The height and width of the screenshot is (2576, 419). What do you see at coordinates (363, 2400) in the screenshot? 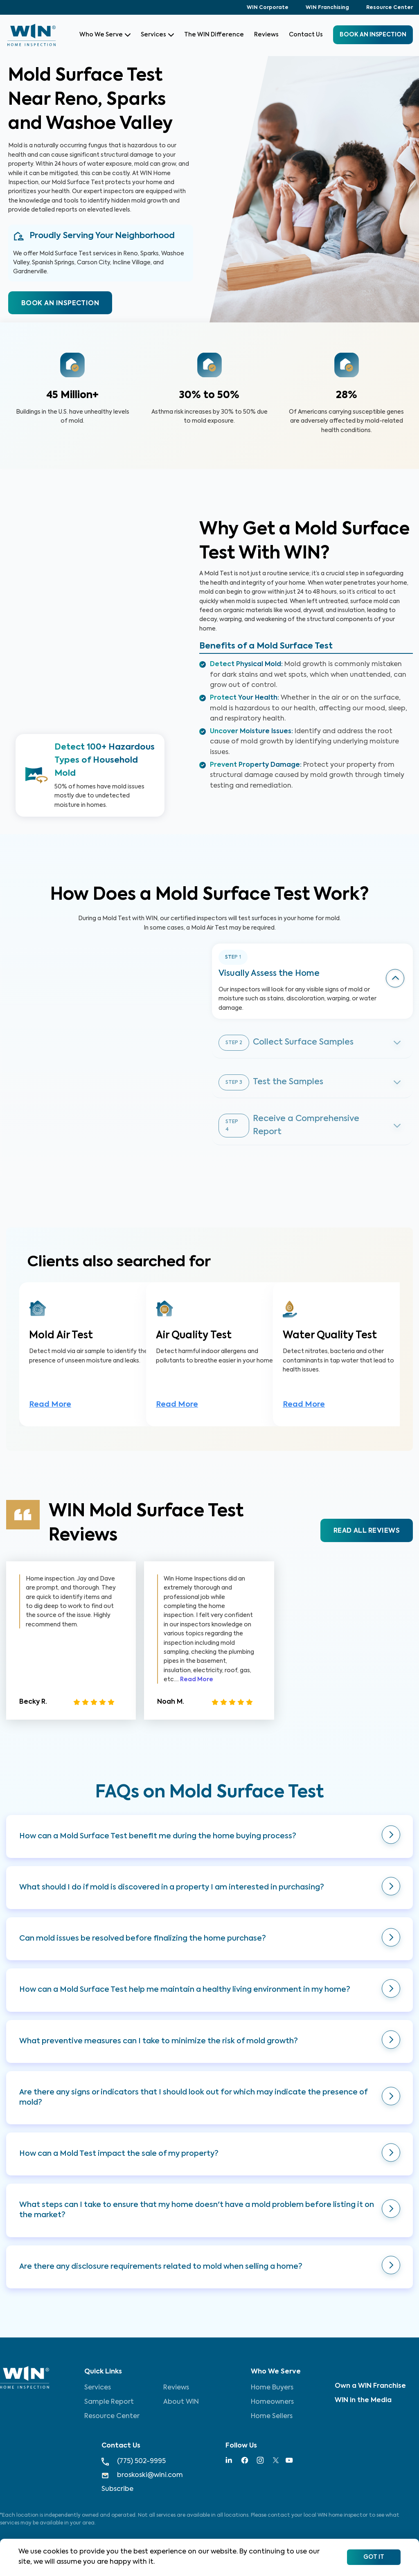
I see `WIN in the Media` at bounding box center [363, 2400].